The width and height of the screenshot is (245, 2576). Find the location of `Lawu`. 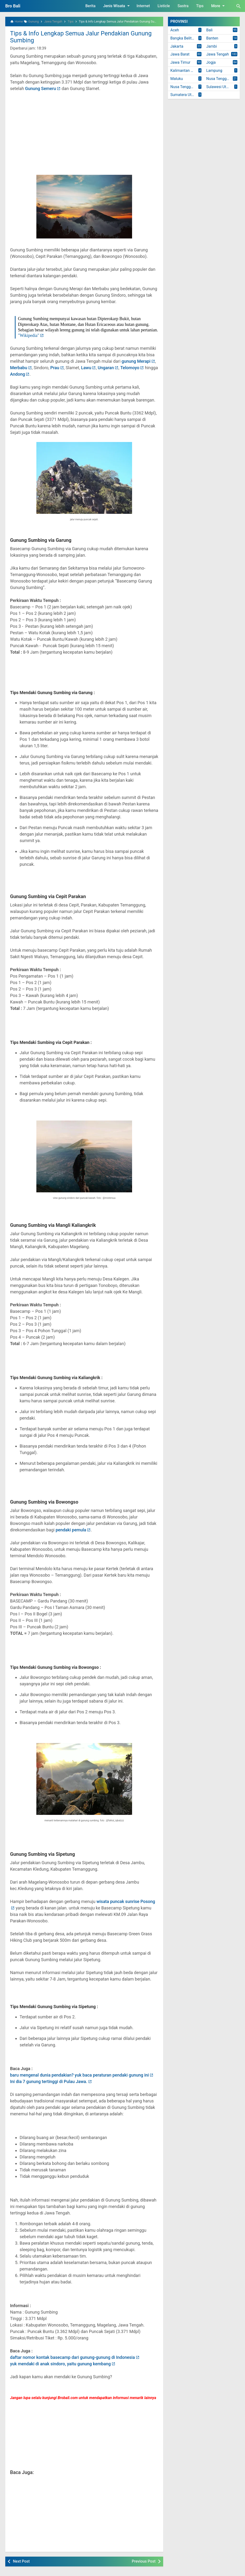

Lawu is located at coordinates (86, 367).